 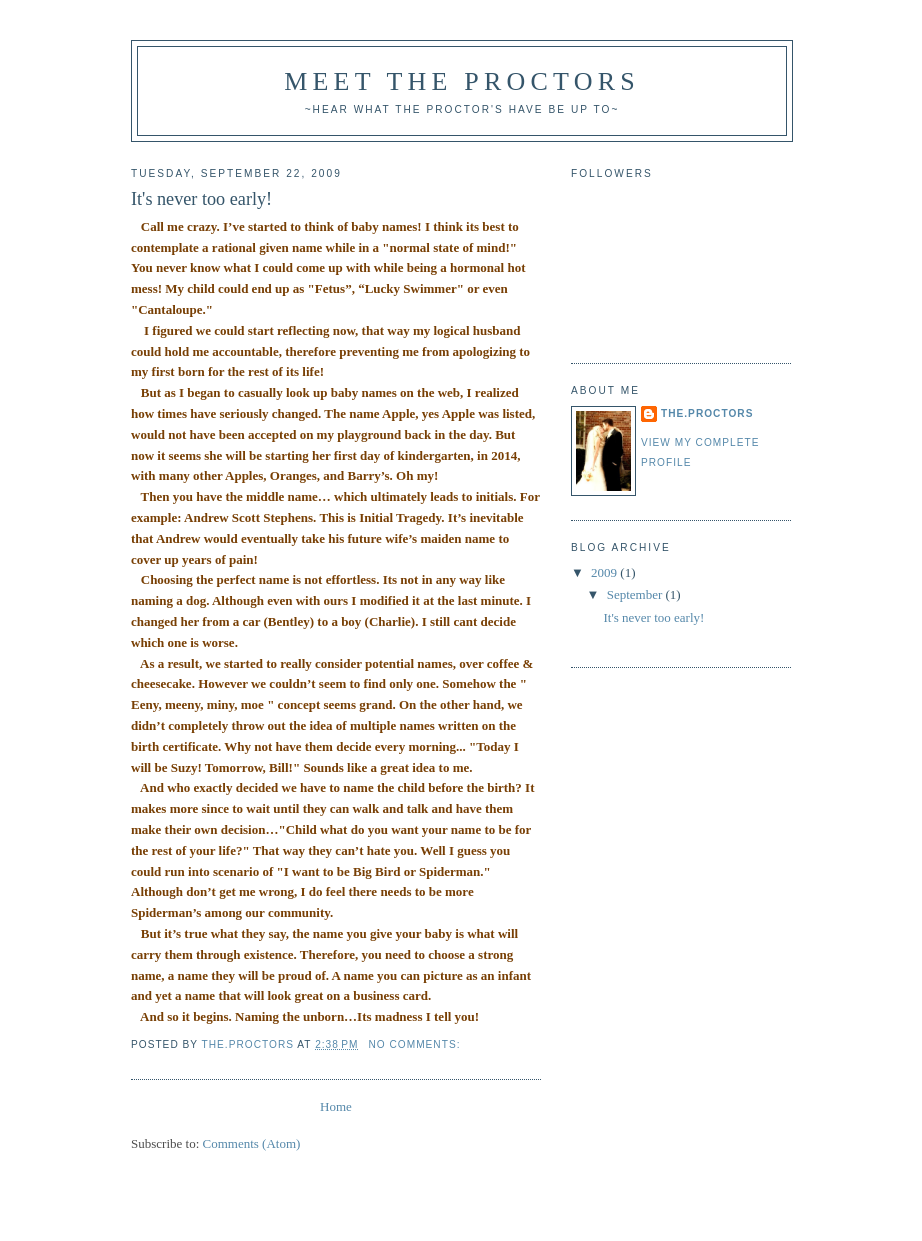 What do you see at coordinates (252, 1143) in the screenshot?
I see `Comments (Atom)` at bounding box center [252, 1143].